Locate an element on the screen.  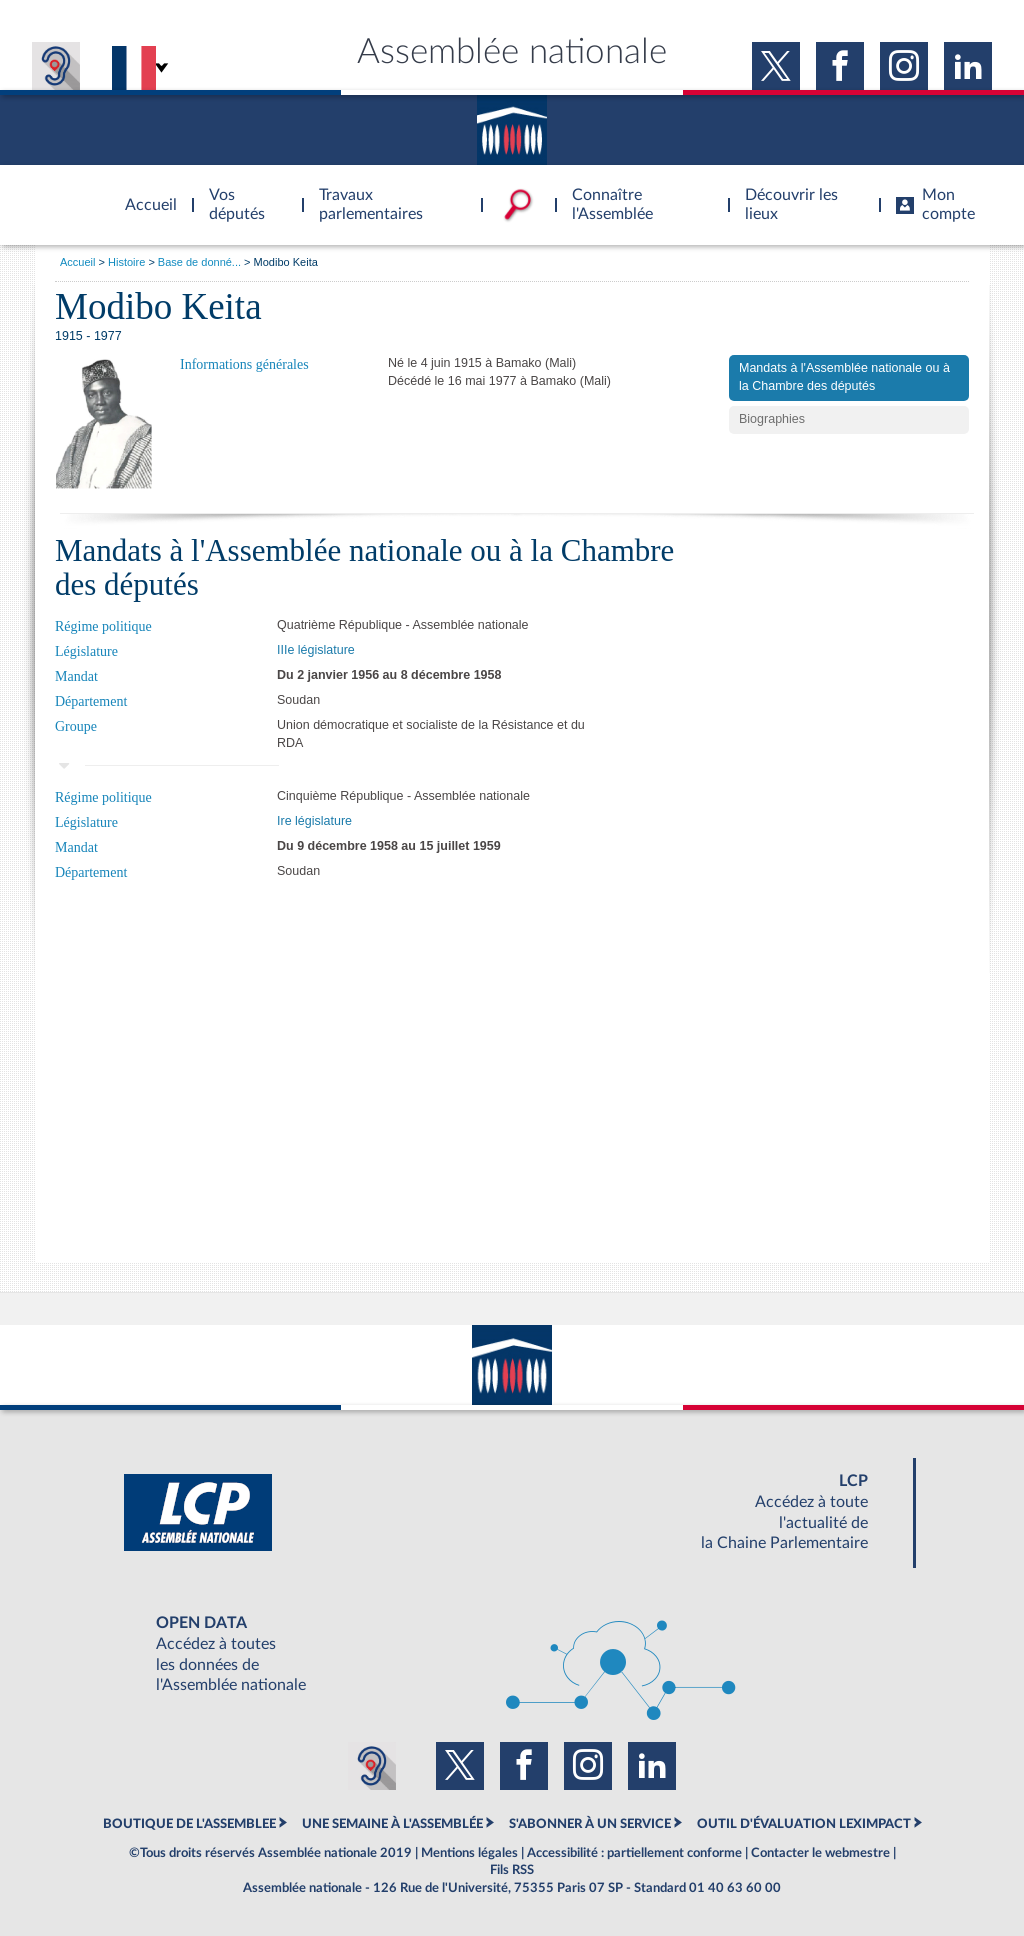
Accessibilité : partiellement conforme is located at coordinates (634, 1853).